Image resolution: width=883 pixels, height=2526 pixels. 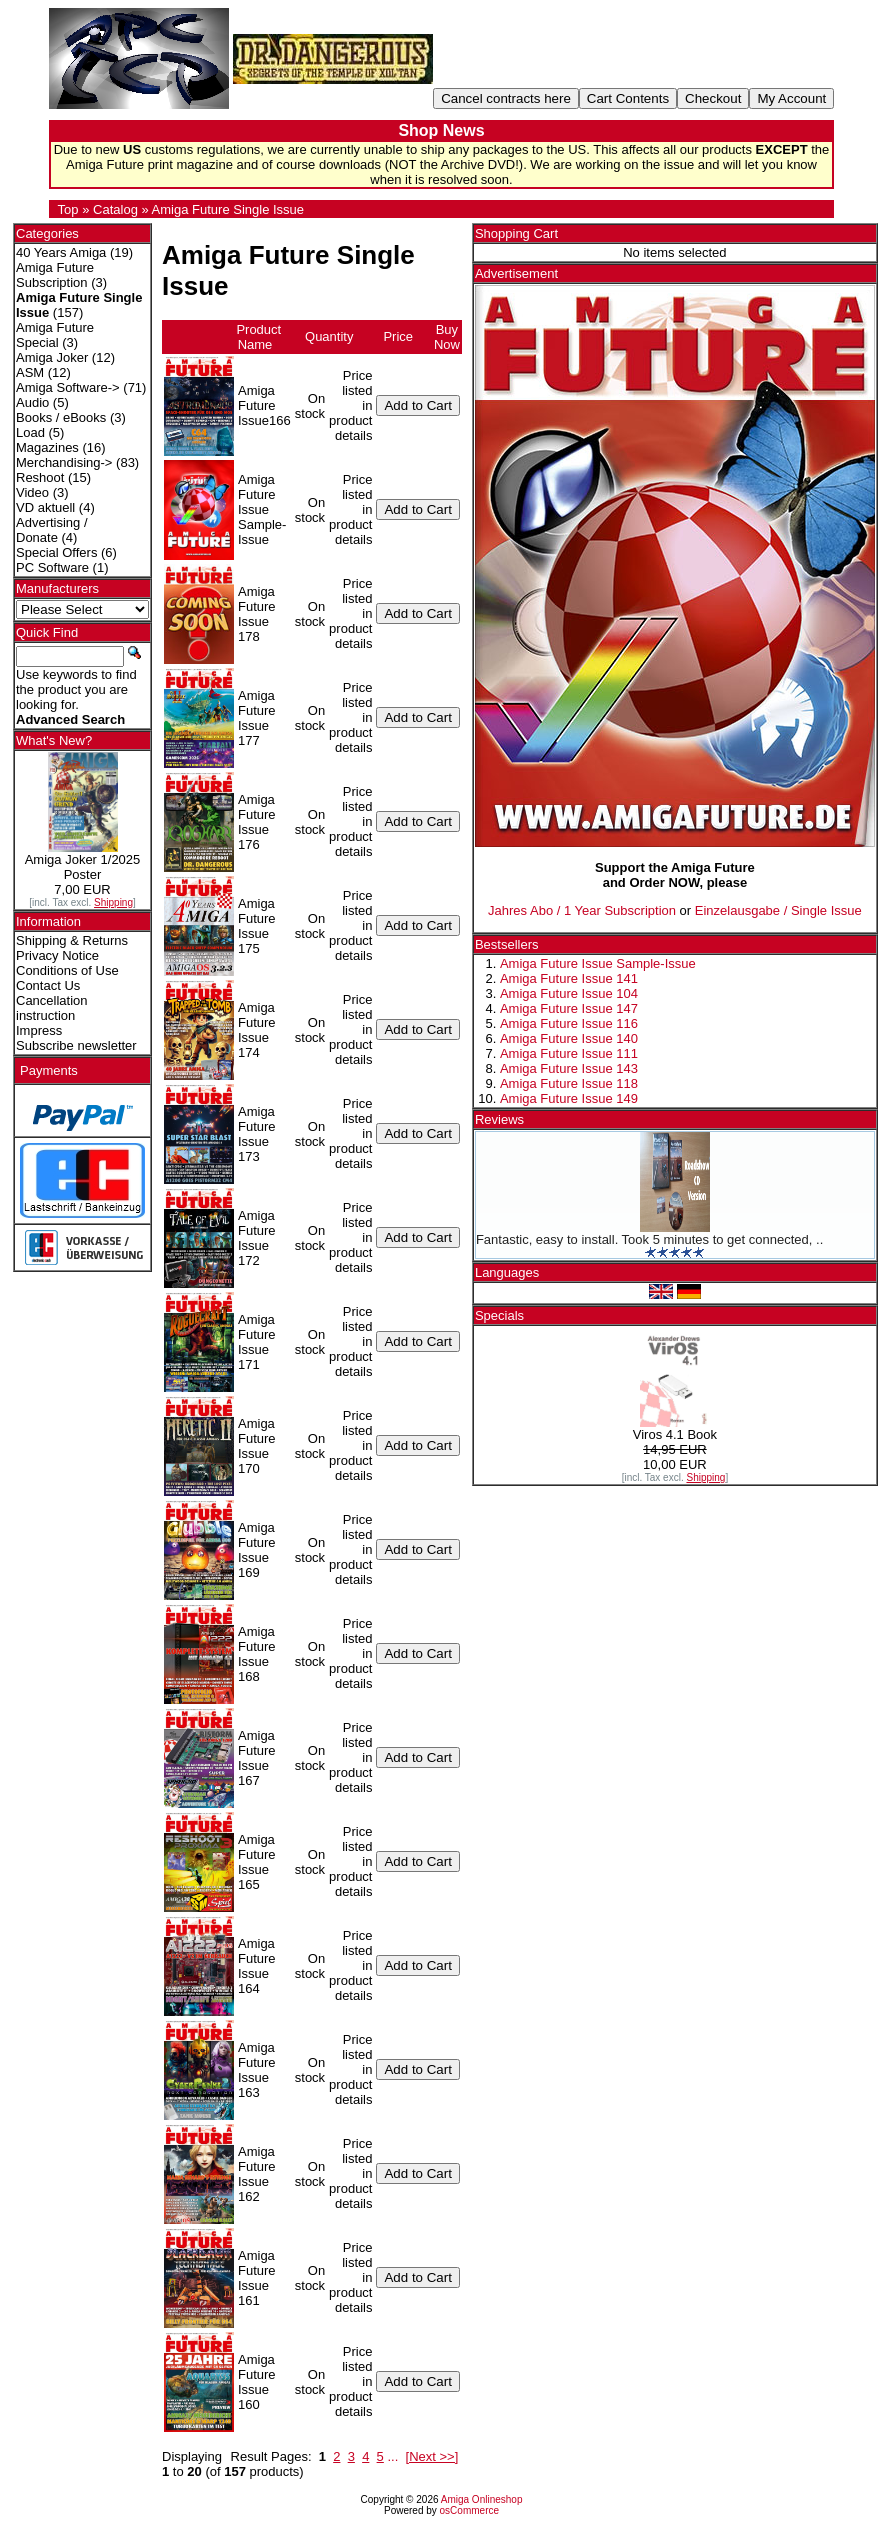 I want to click on Amiga Future Issue Sample-Issue, so click(x=598, y=963).